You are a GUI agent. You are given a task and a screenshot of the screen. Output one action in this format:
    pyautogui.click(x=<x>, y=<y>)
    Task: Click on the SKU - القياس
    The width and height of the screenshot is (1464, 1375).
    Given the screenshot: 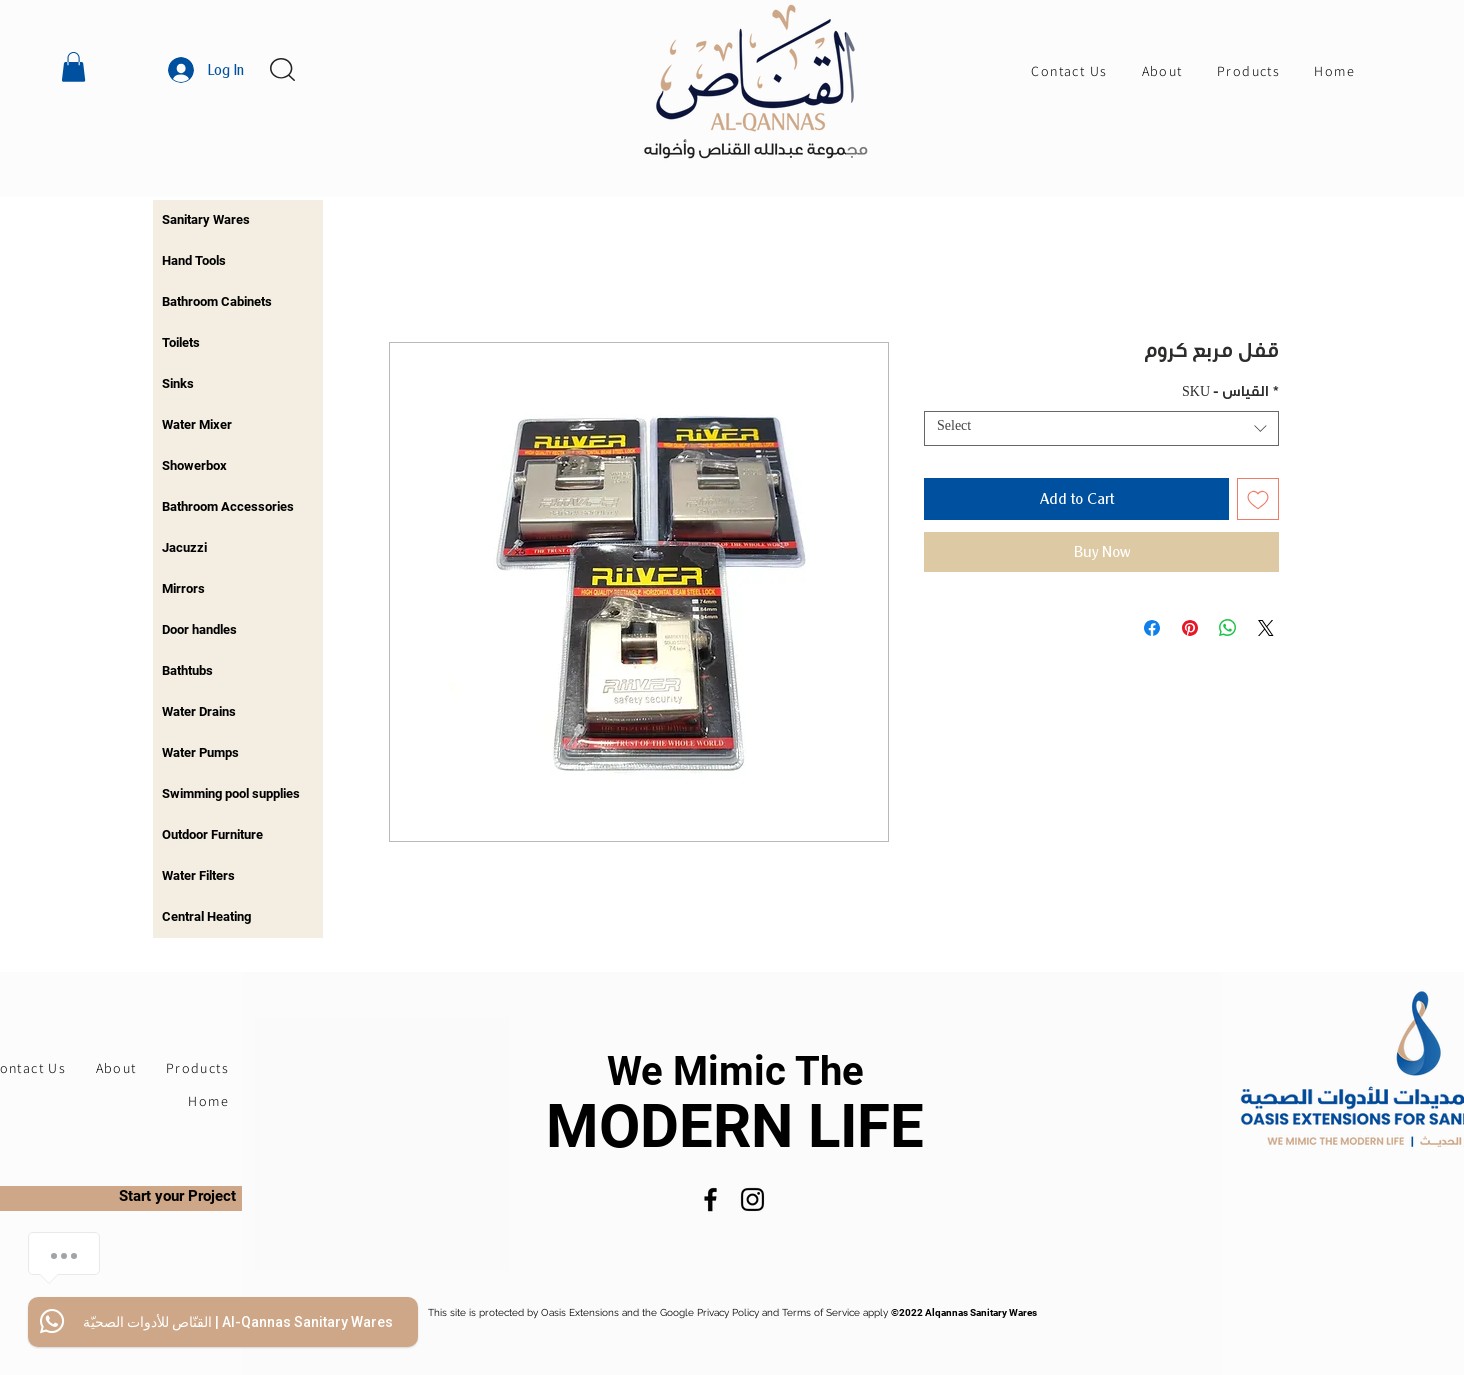 What is the action you would take?
    pyautogui.click(x=1230, y=394)
    